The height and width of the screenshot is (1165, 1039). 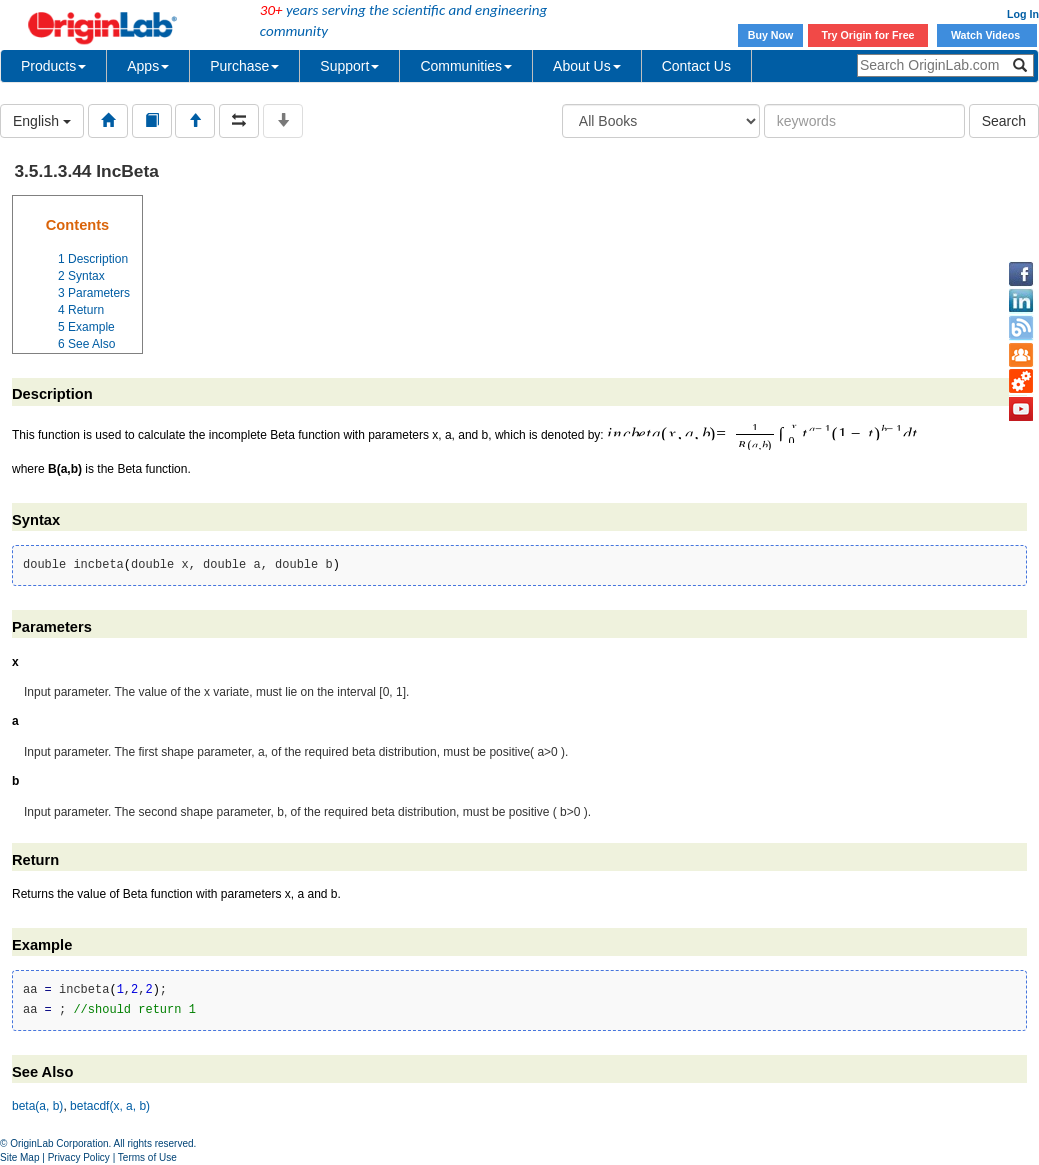 What do you see at coordinates (110, 1106) in the screenshot?
I see `betacdf(x, a, b)` at bounding box center [110, 1106].